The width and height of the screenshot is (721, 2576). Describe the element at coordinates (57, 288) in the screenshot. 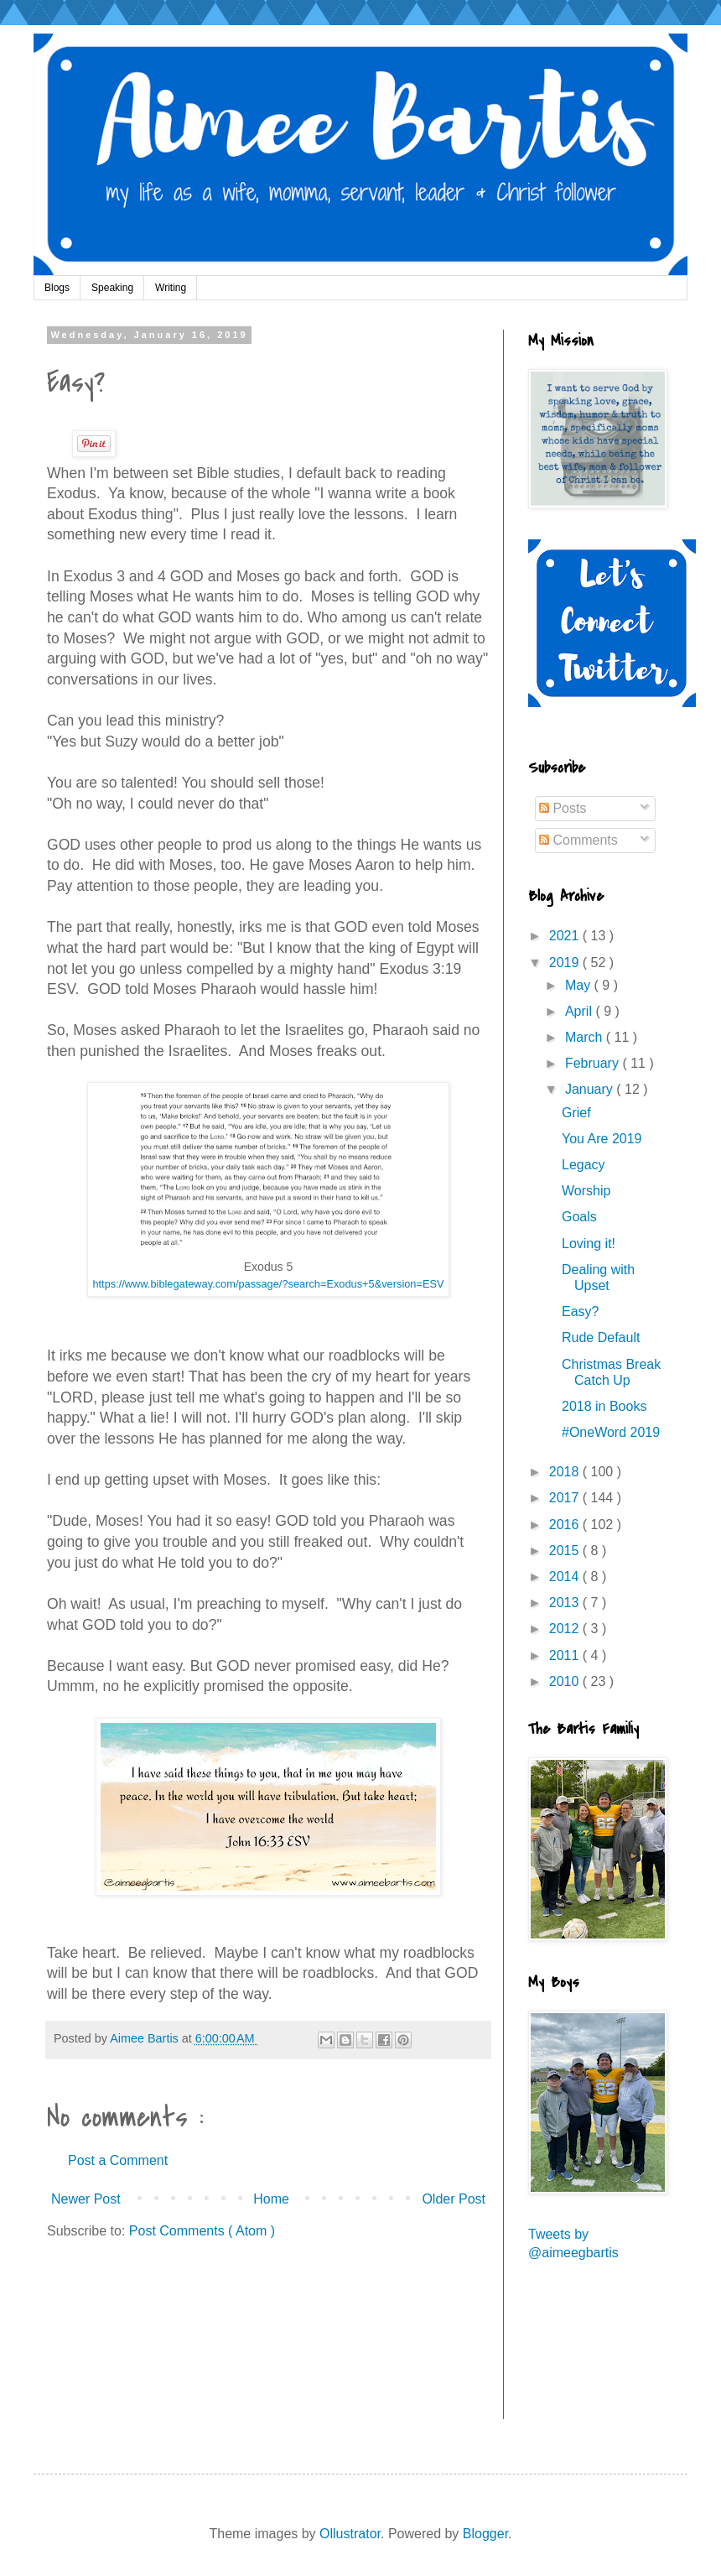

I see `Blogs` at that location.